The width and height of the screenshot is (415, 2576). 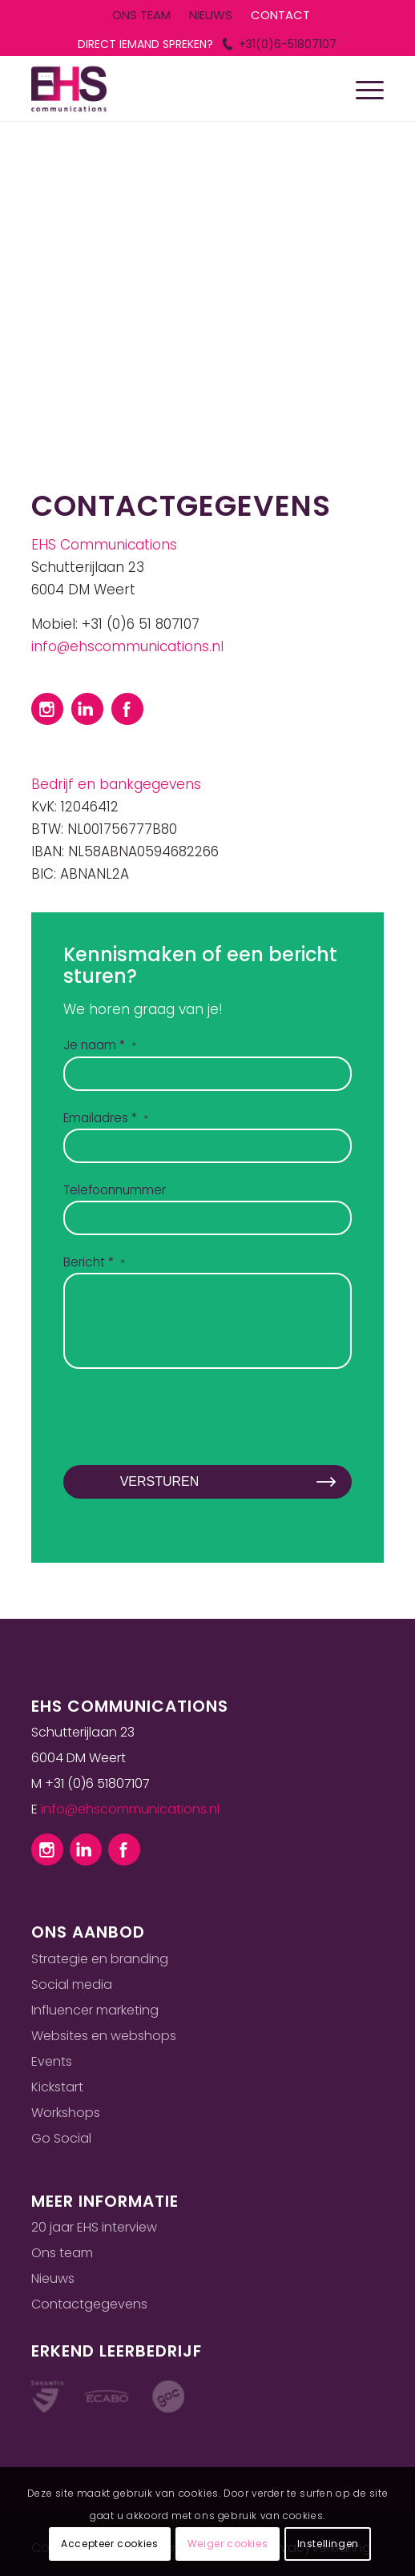 What do you see at coordinates (109, 2543) in the screenshot?
I see `Accepteer cookies` at bounding box center [109, 2543].